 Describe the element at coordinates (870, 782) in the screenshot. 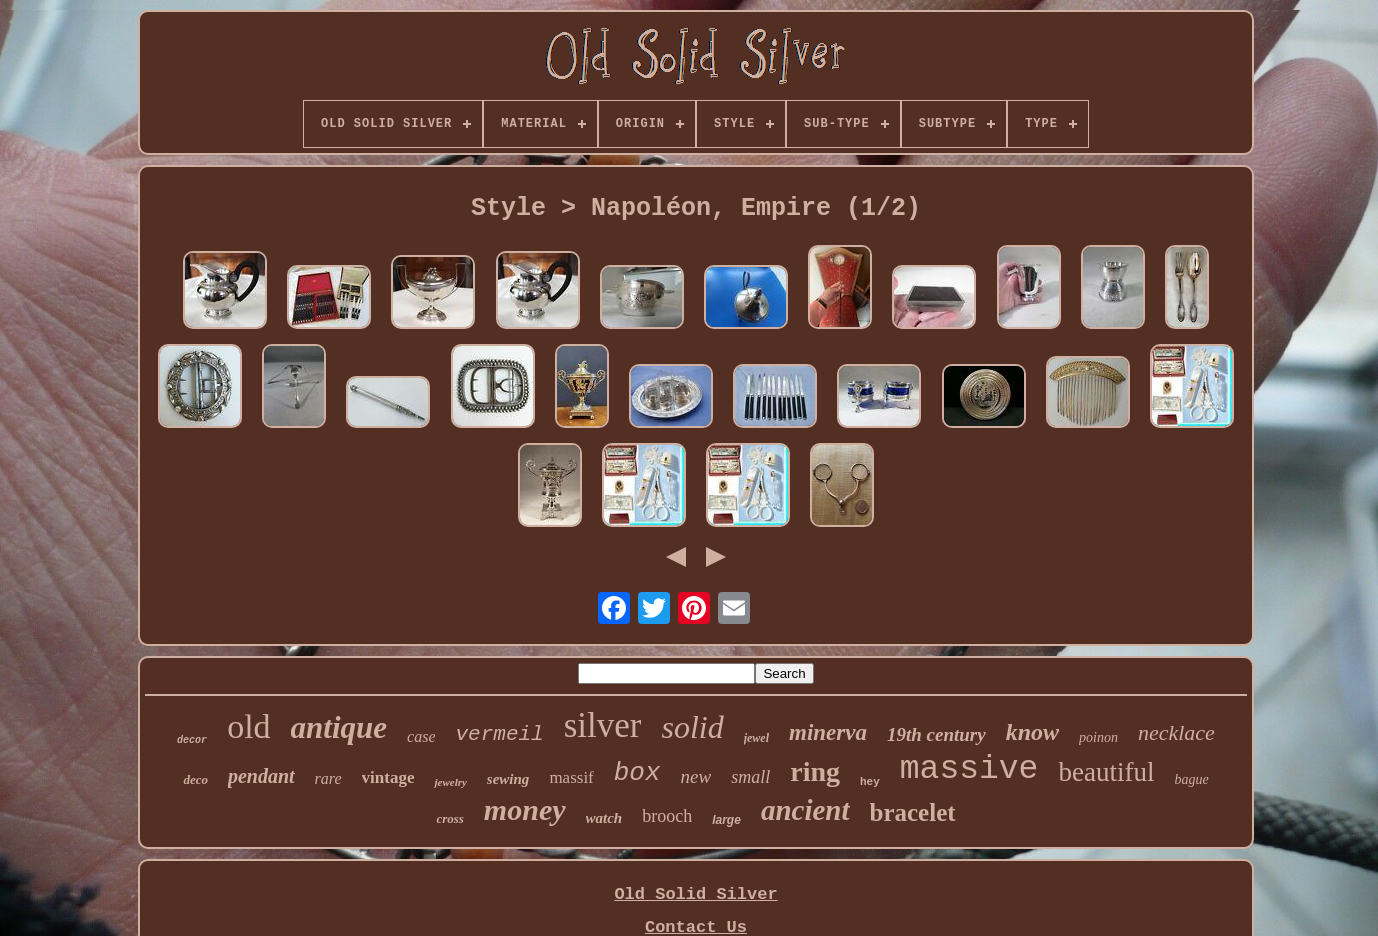

I see `hey` at that location.